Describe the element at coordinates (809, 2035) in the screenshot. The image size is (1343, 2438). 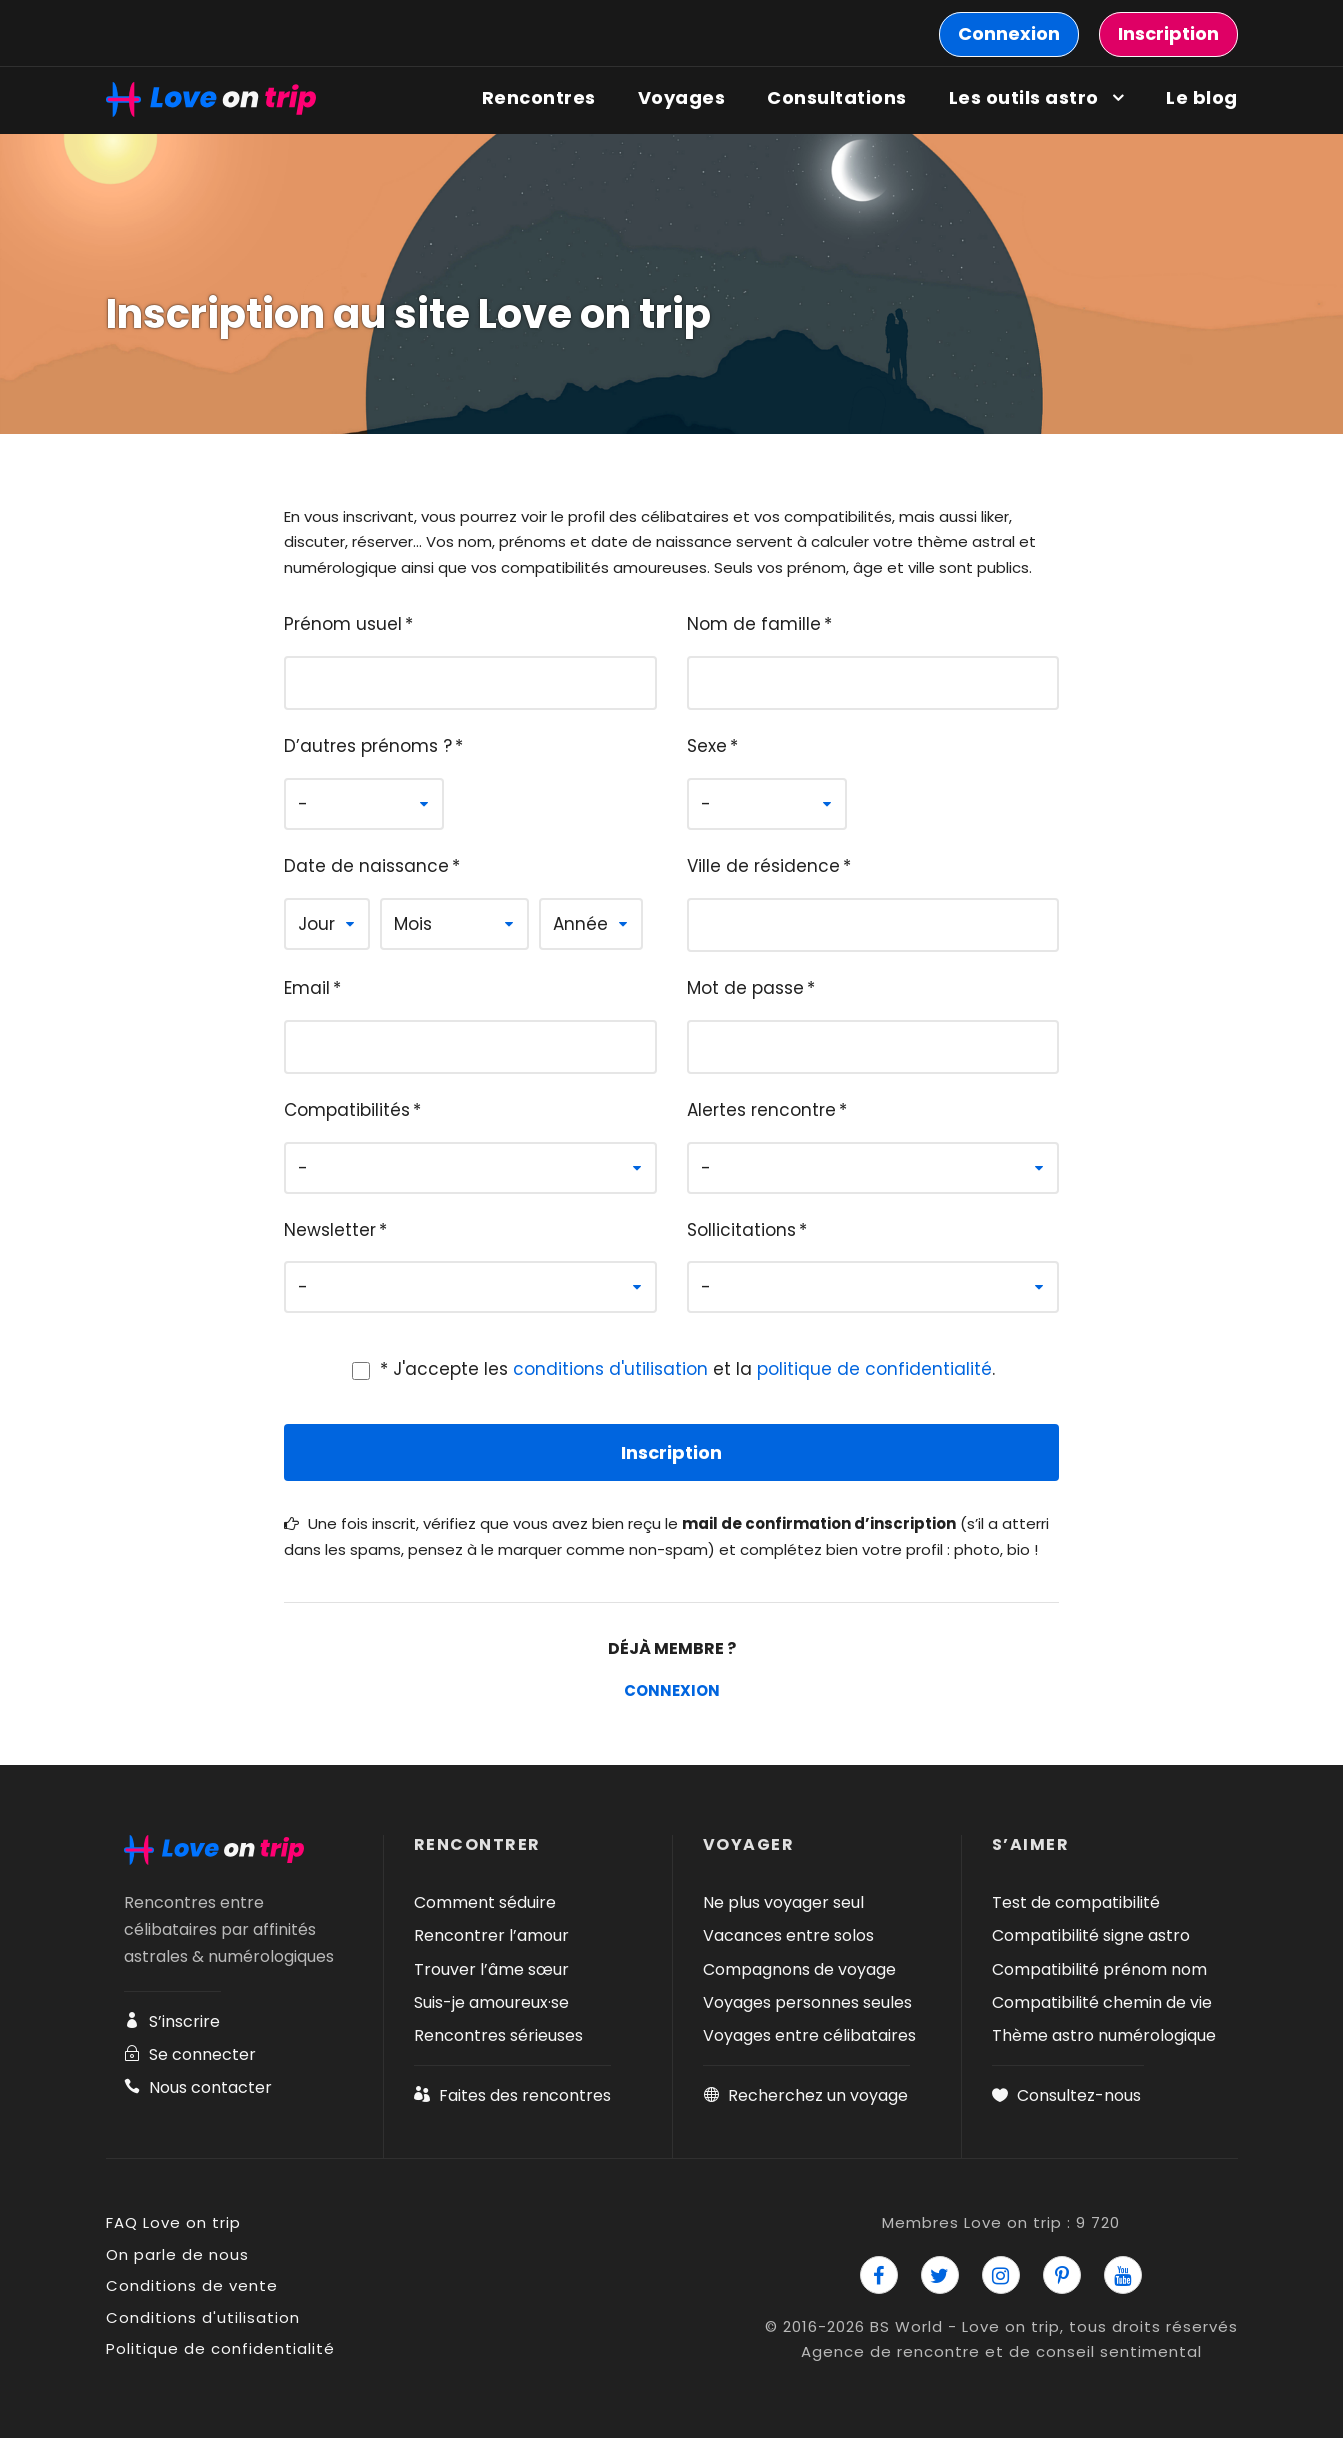
I see `Voyages entre célibataires` at that location.